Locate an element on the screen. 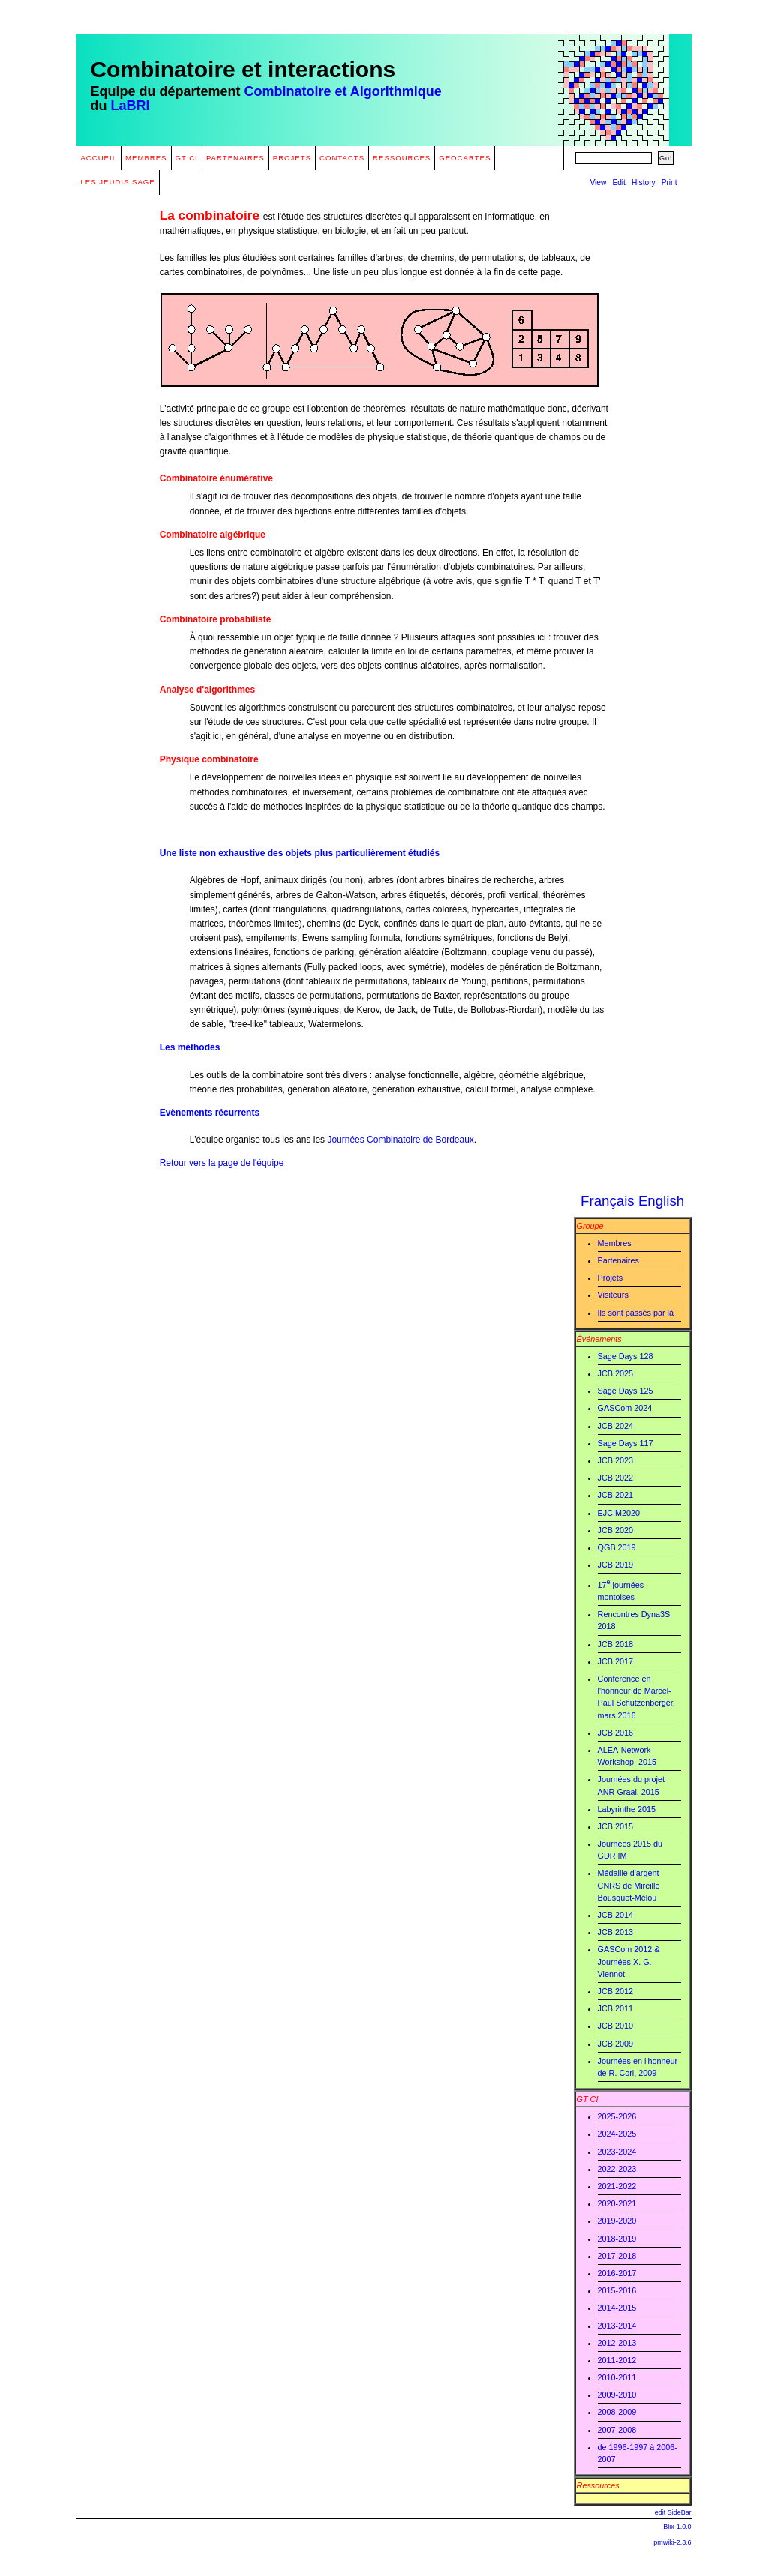 Image resolution: width=768 pixels, height=2576 pixels. GASCom 2024 is located at coordinates (625, 1407).